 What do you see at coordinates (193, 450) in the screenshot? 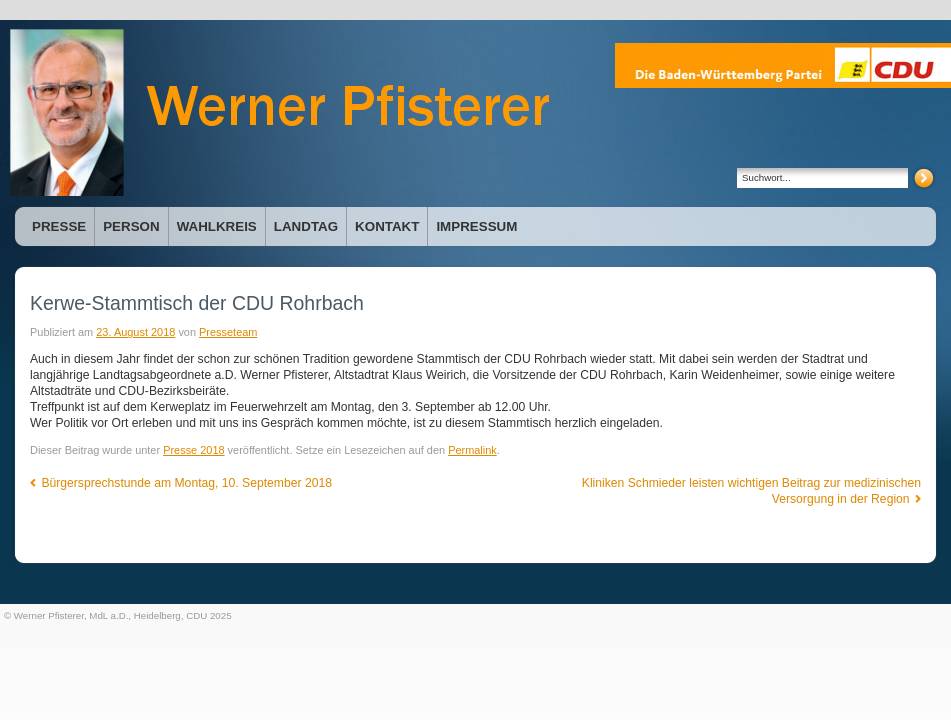
I see `Presse 2018` at bounding box center [193, 450].